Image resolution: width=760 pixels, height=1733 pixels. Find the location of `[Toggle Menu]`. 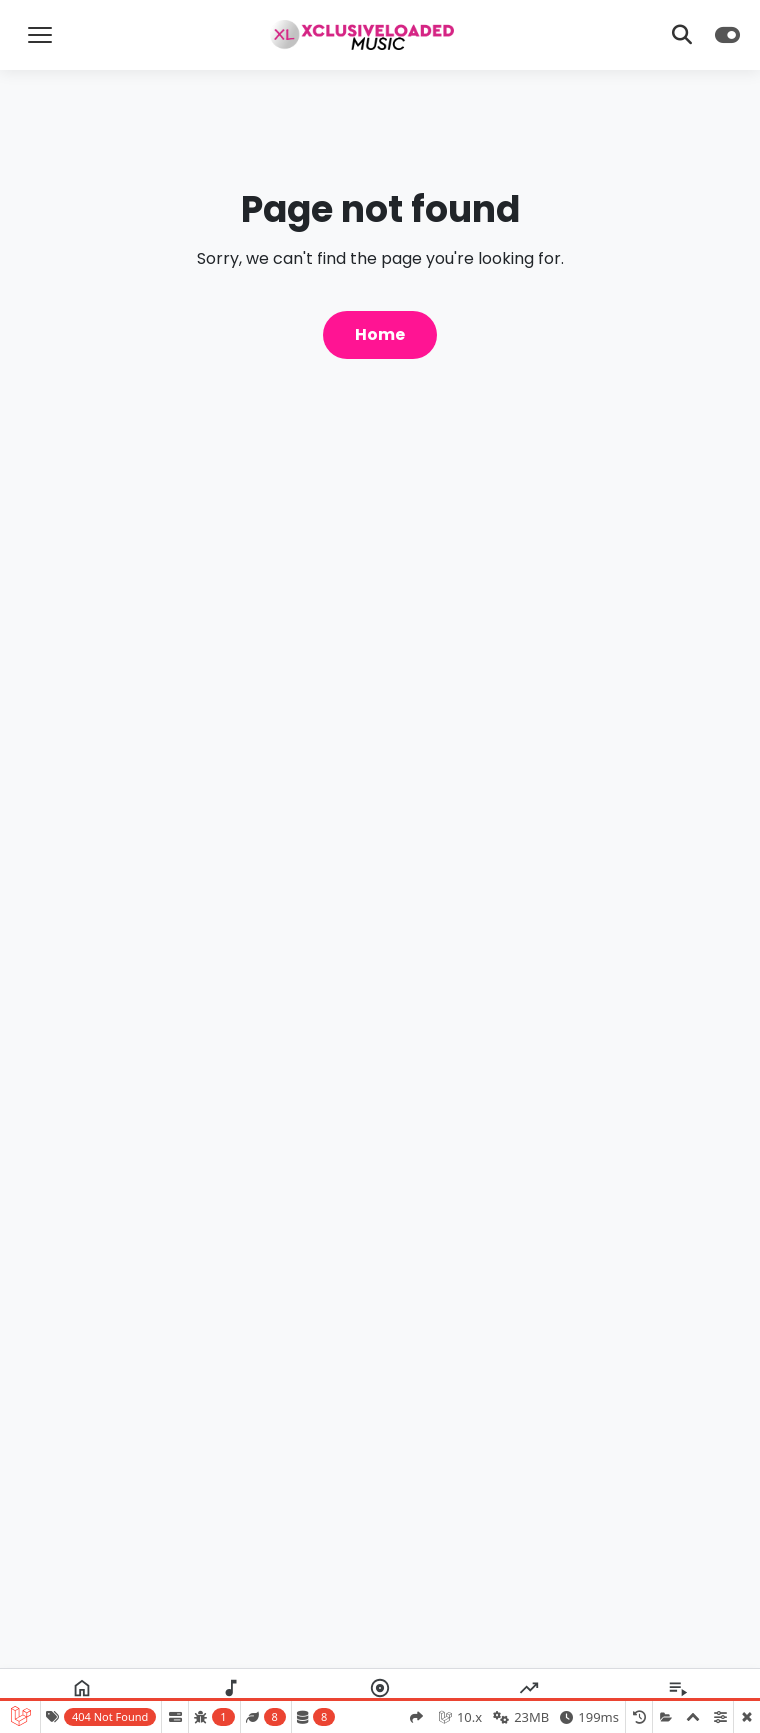

[Toggle Menu] is located at coordinates (40, 35).